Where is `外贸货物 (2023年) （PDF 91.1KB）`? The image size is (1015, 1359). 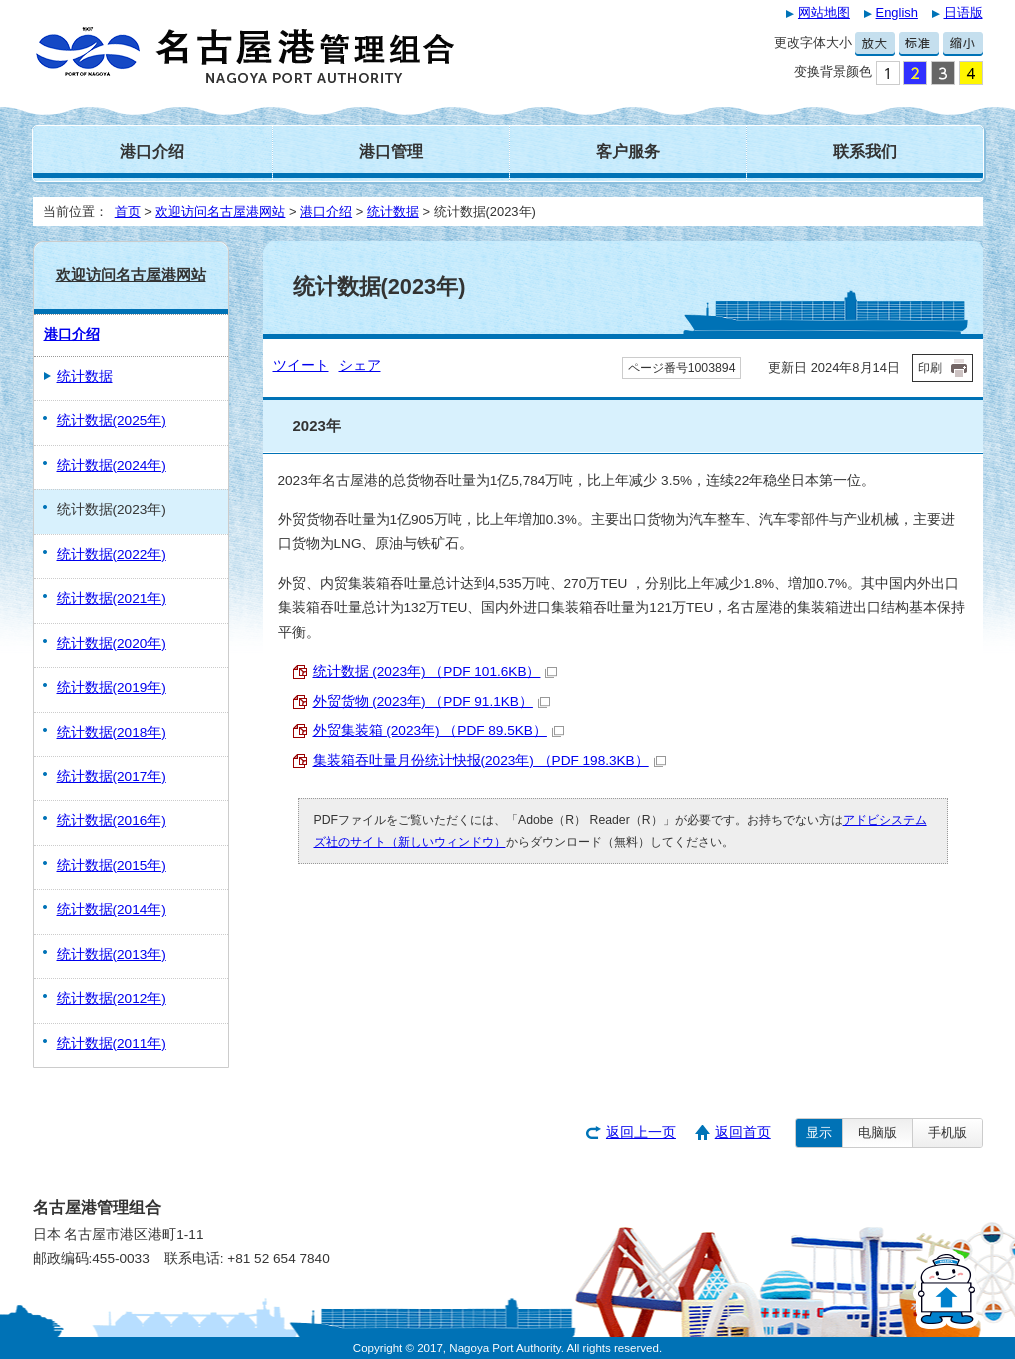 外贸货物 (2023年) （PDF 91.1KB） is located at coordinates (431, 701).